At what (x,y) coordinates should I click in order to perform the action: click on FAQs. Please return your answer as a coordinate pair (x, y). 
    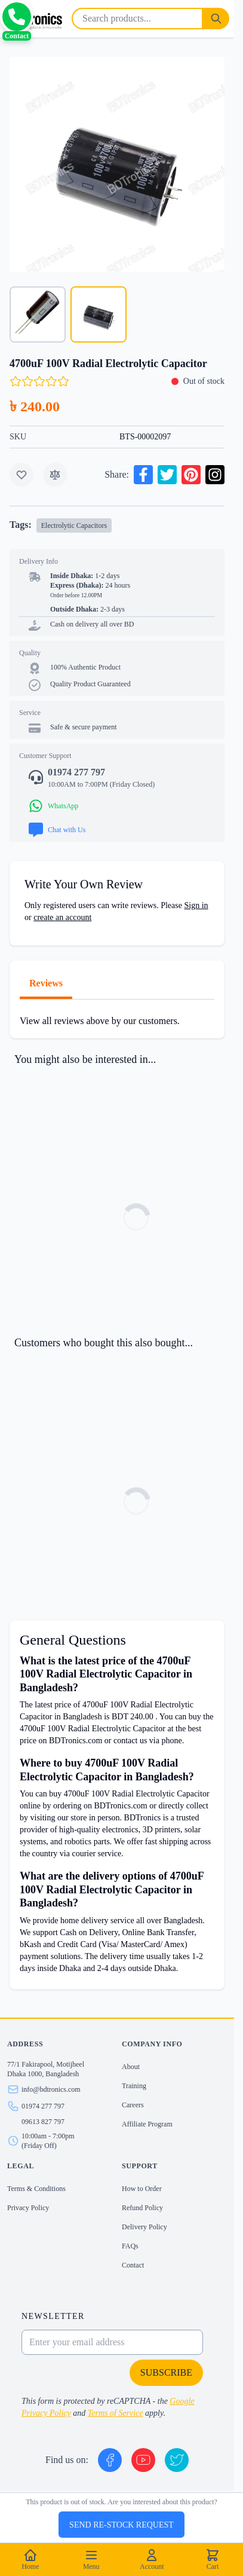
    Looking at the image, I should click on (130, 2246).